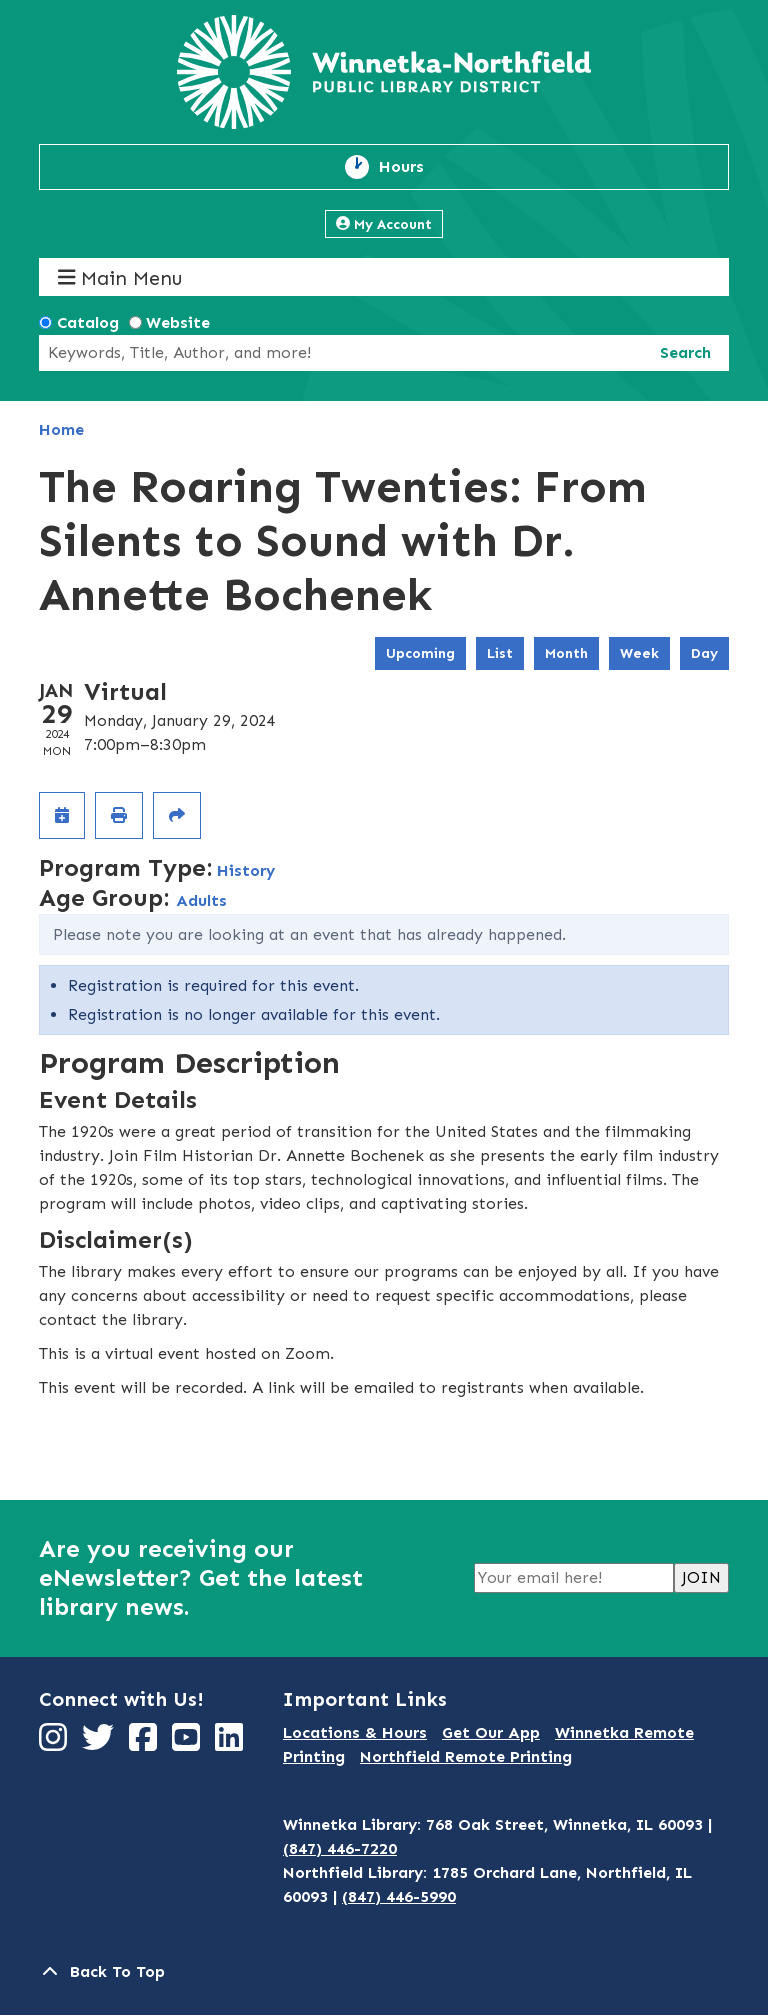  I want to click on Locations & Hours, so click(355, 1732).